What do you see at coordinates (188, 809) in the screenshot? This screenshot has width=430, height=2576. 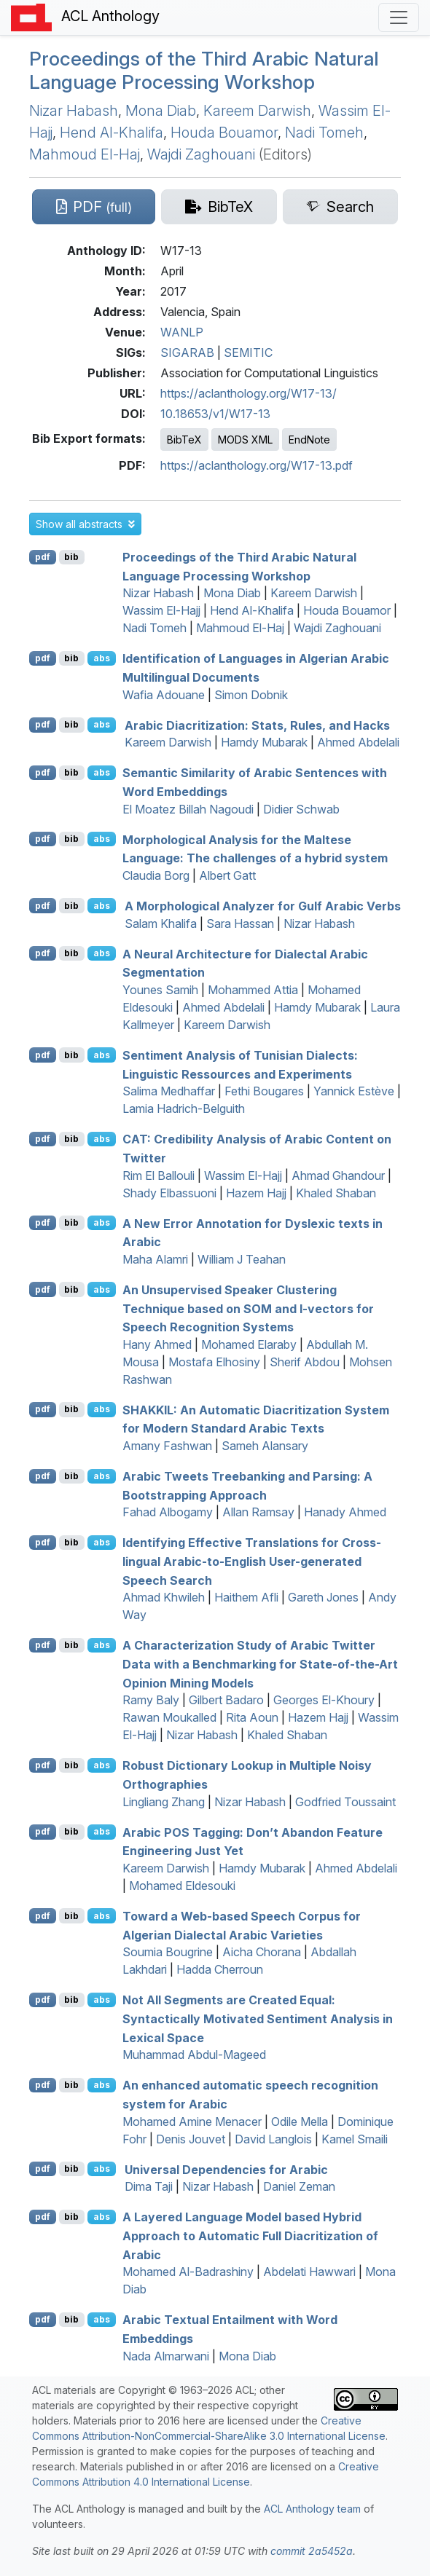 I see `El Moatez Billah Nagoudi` at bounding box center [188, 809].